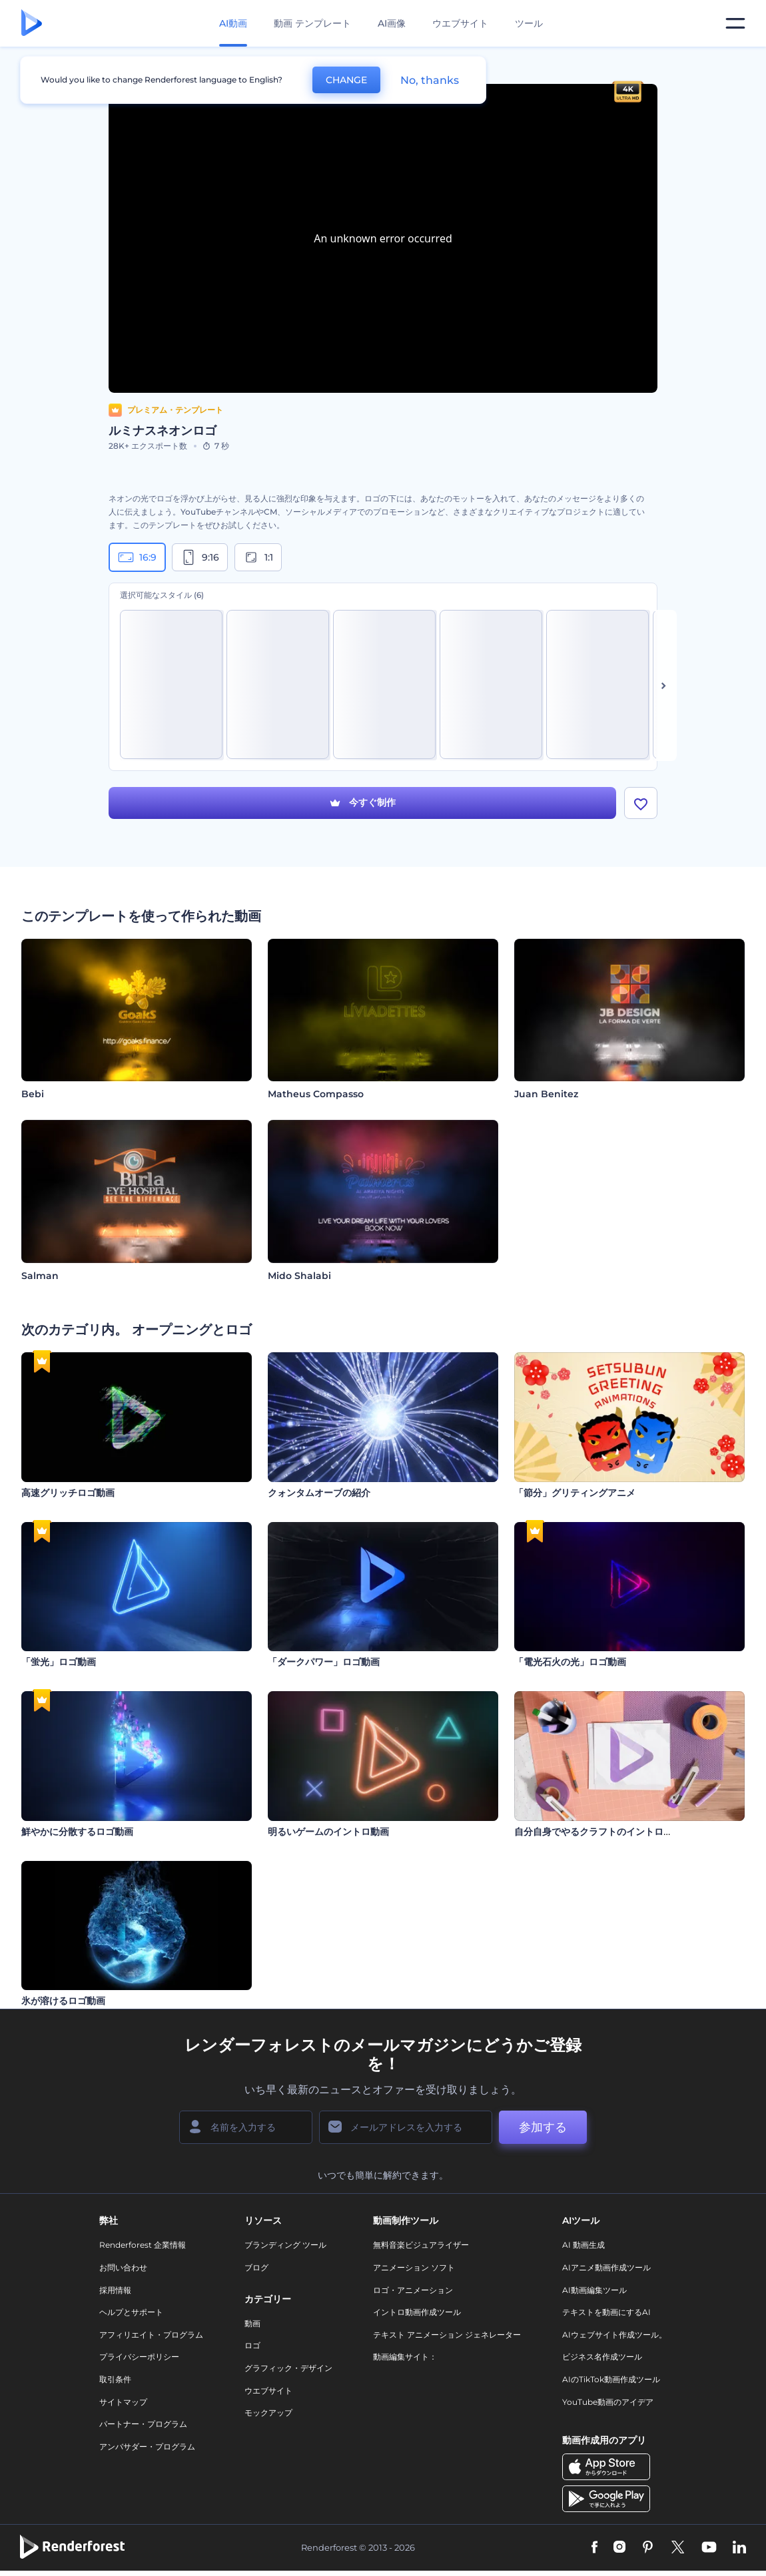  What do you see at coordinates (77, 1832) in the screenshot?
I see `鮮やかに分散するロゴ動画` at bounding box center [77, 1832].